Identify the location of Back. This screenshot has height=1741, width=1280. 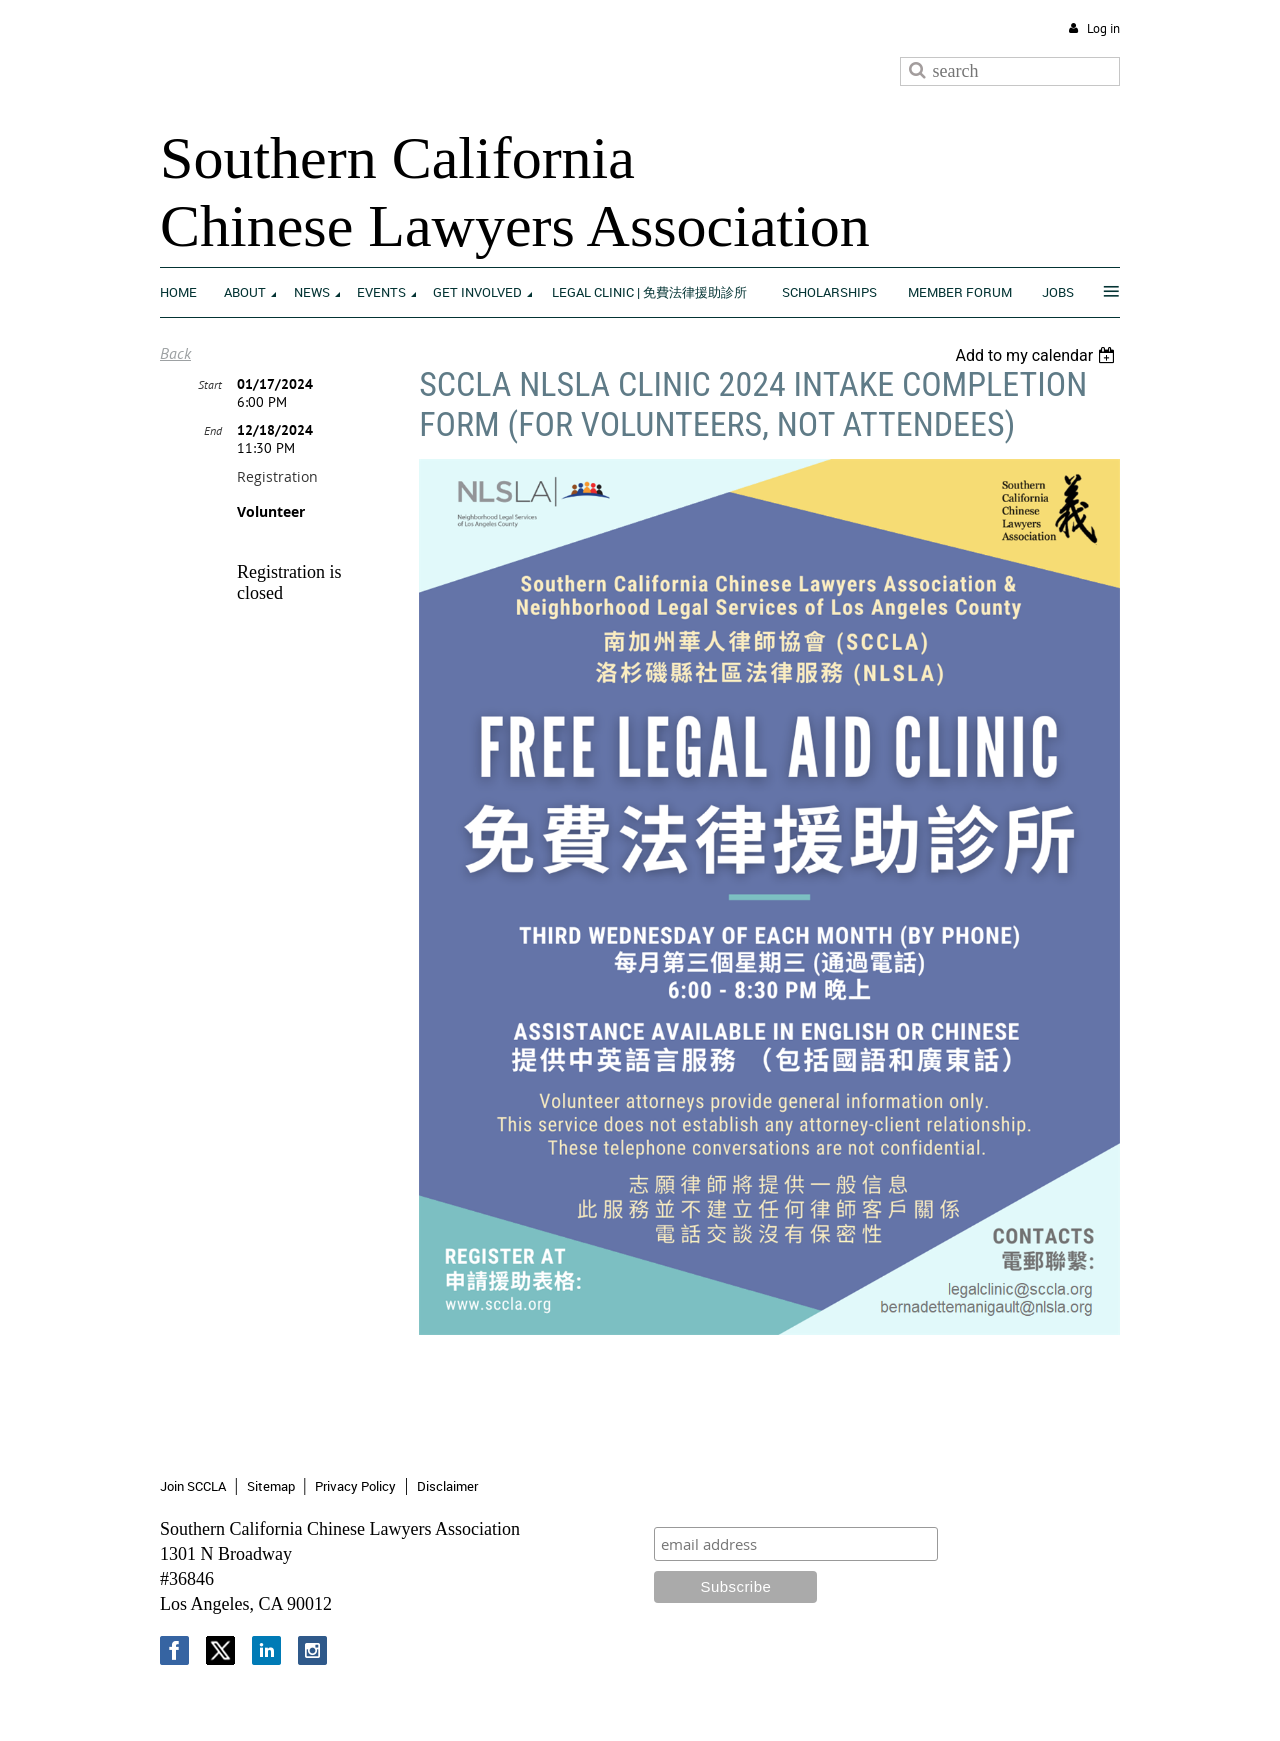
(175, 353).